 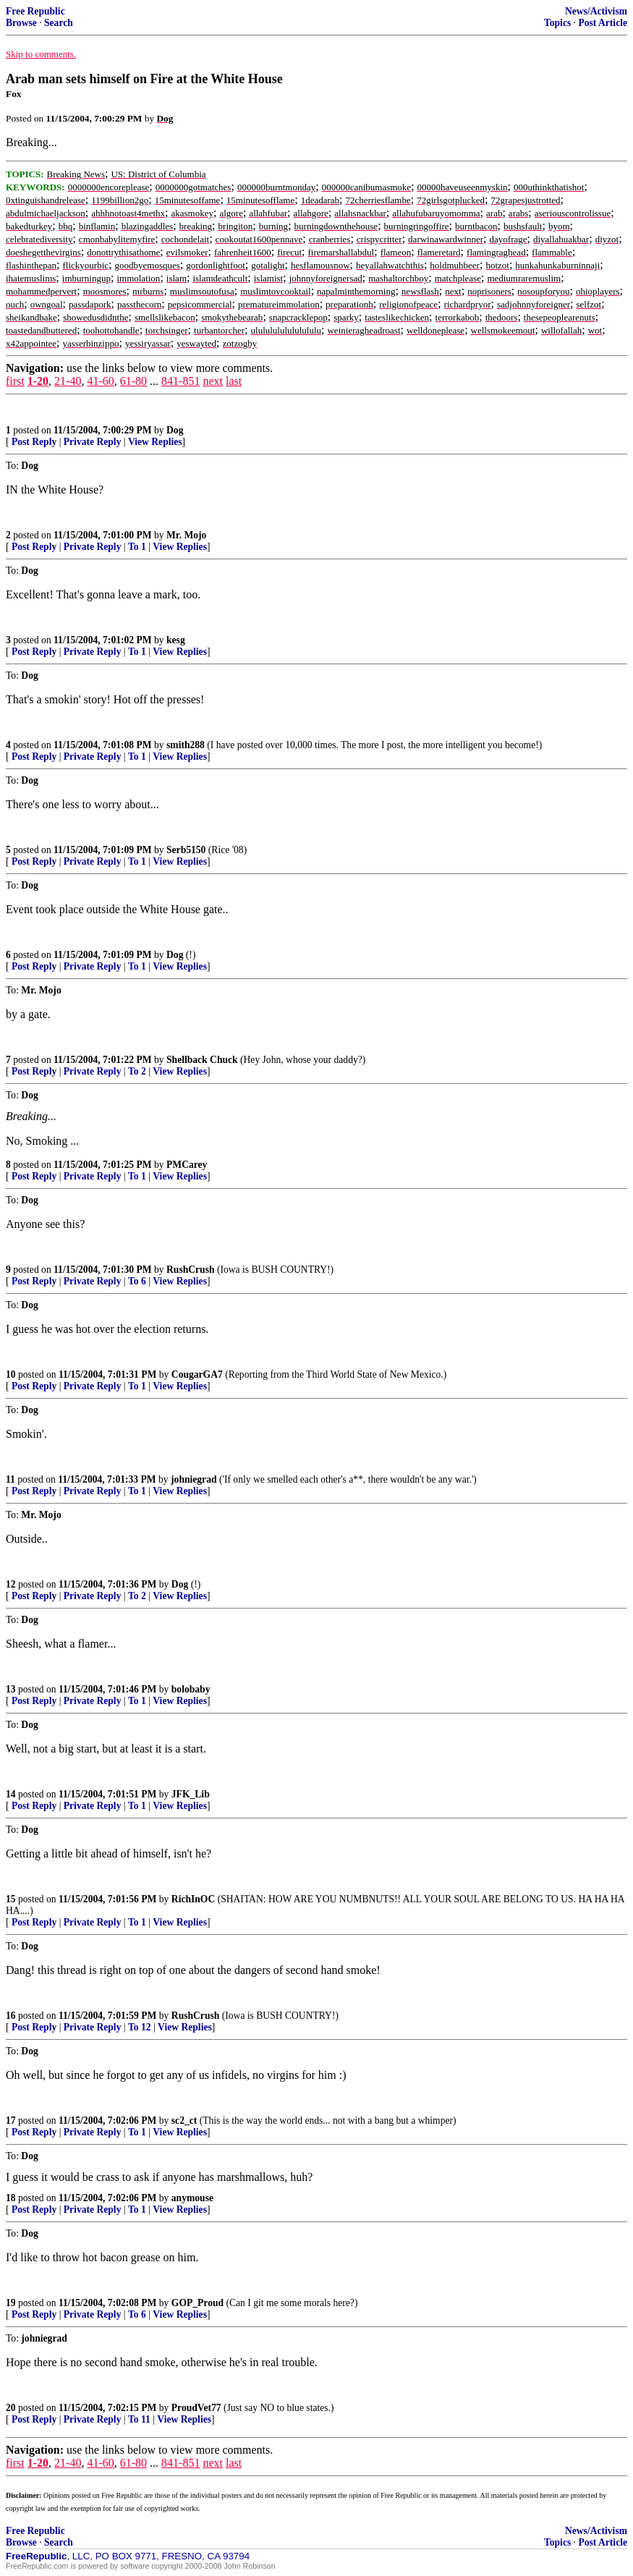 What do you see at coordinates (37, 381) in the screenshot?
I see `1-20` at bounding box center [37, 381].